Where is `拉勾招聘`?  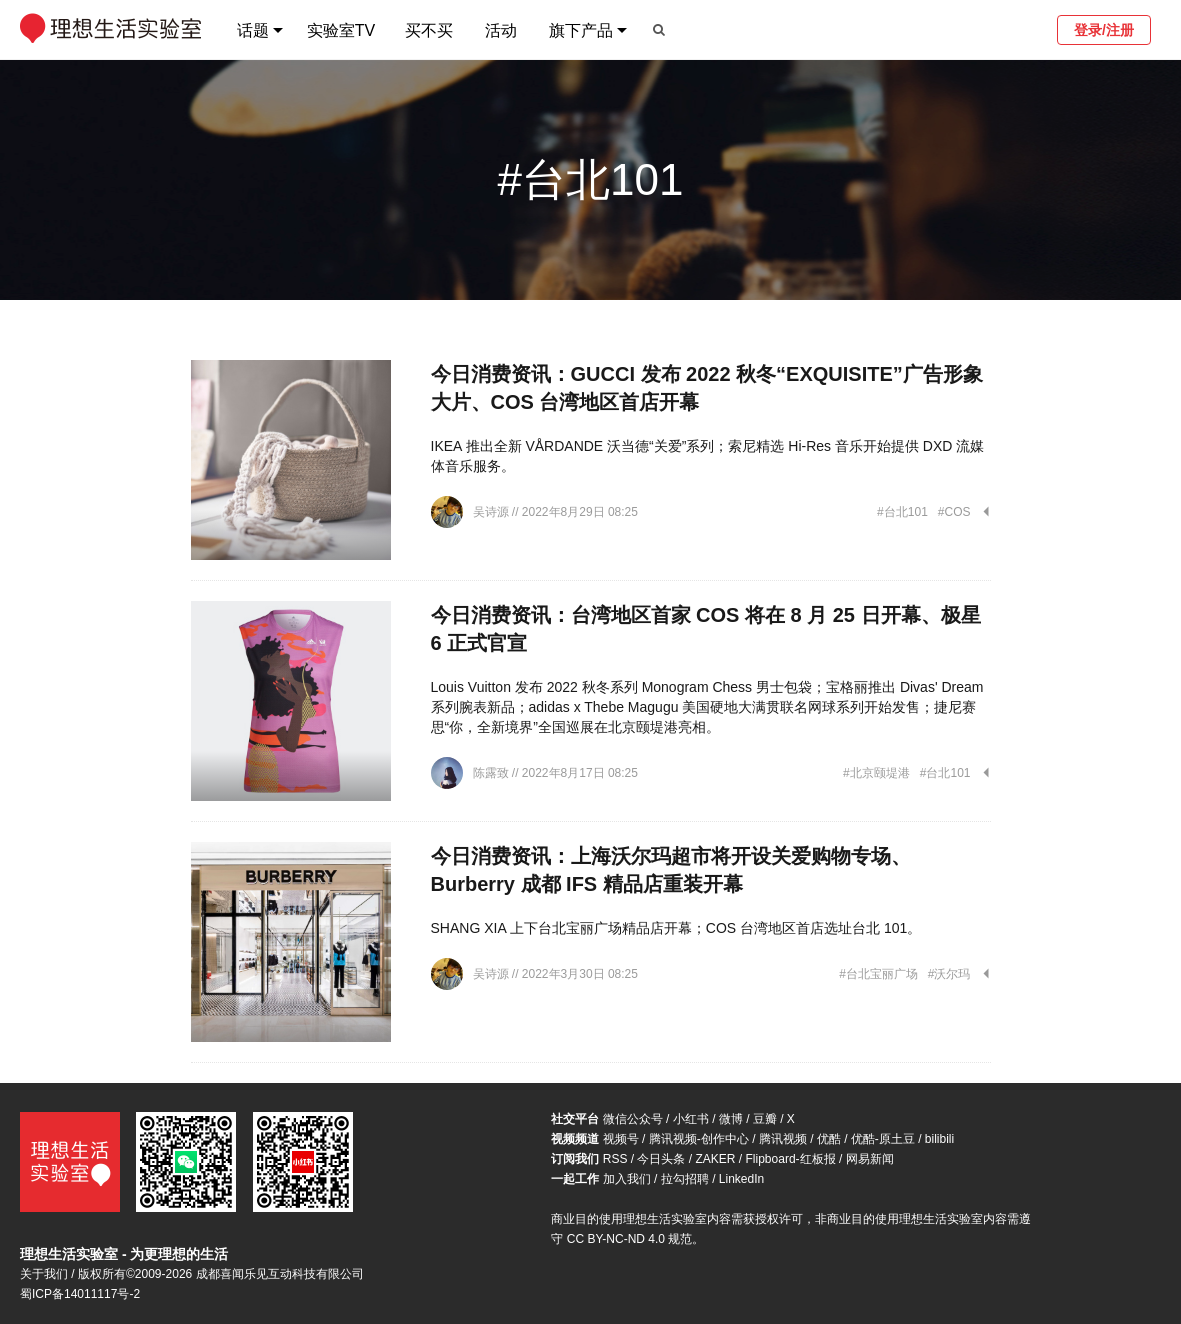
拉勾招聘 is located at coordinates (685, 1179).